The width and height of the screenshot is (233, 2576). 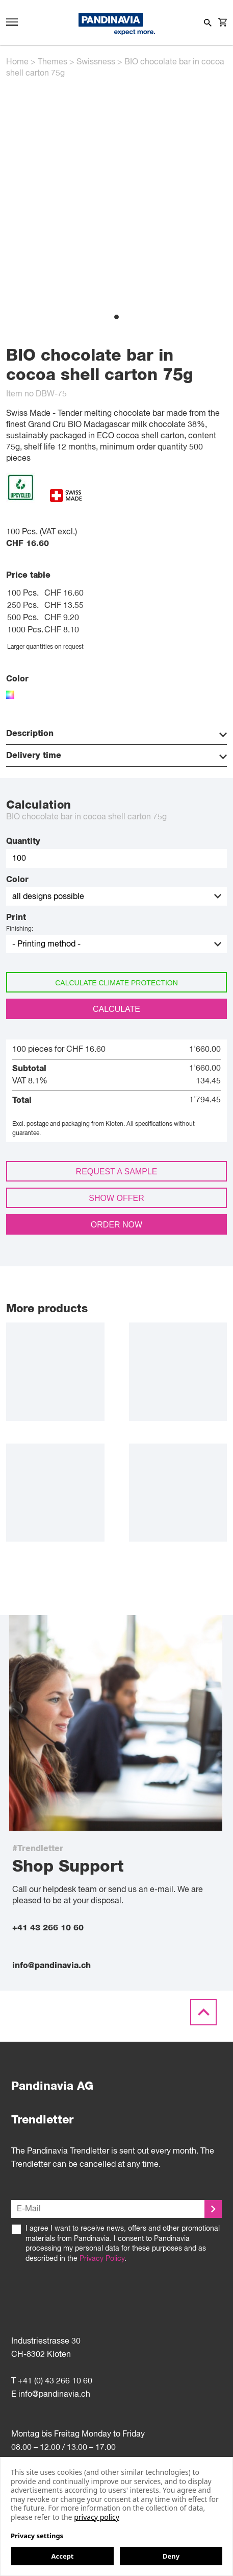 I want to click on Finishing:, so click(x=19, y=929).